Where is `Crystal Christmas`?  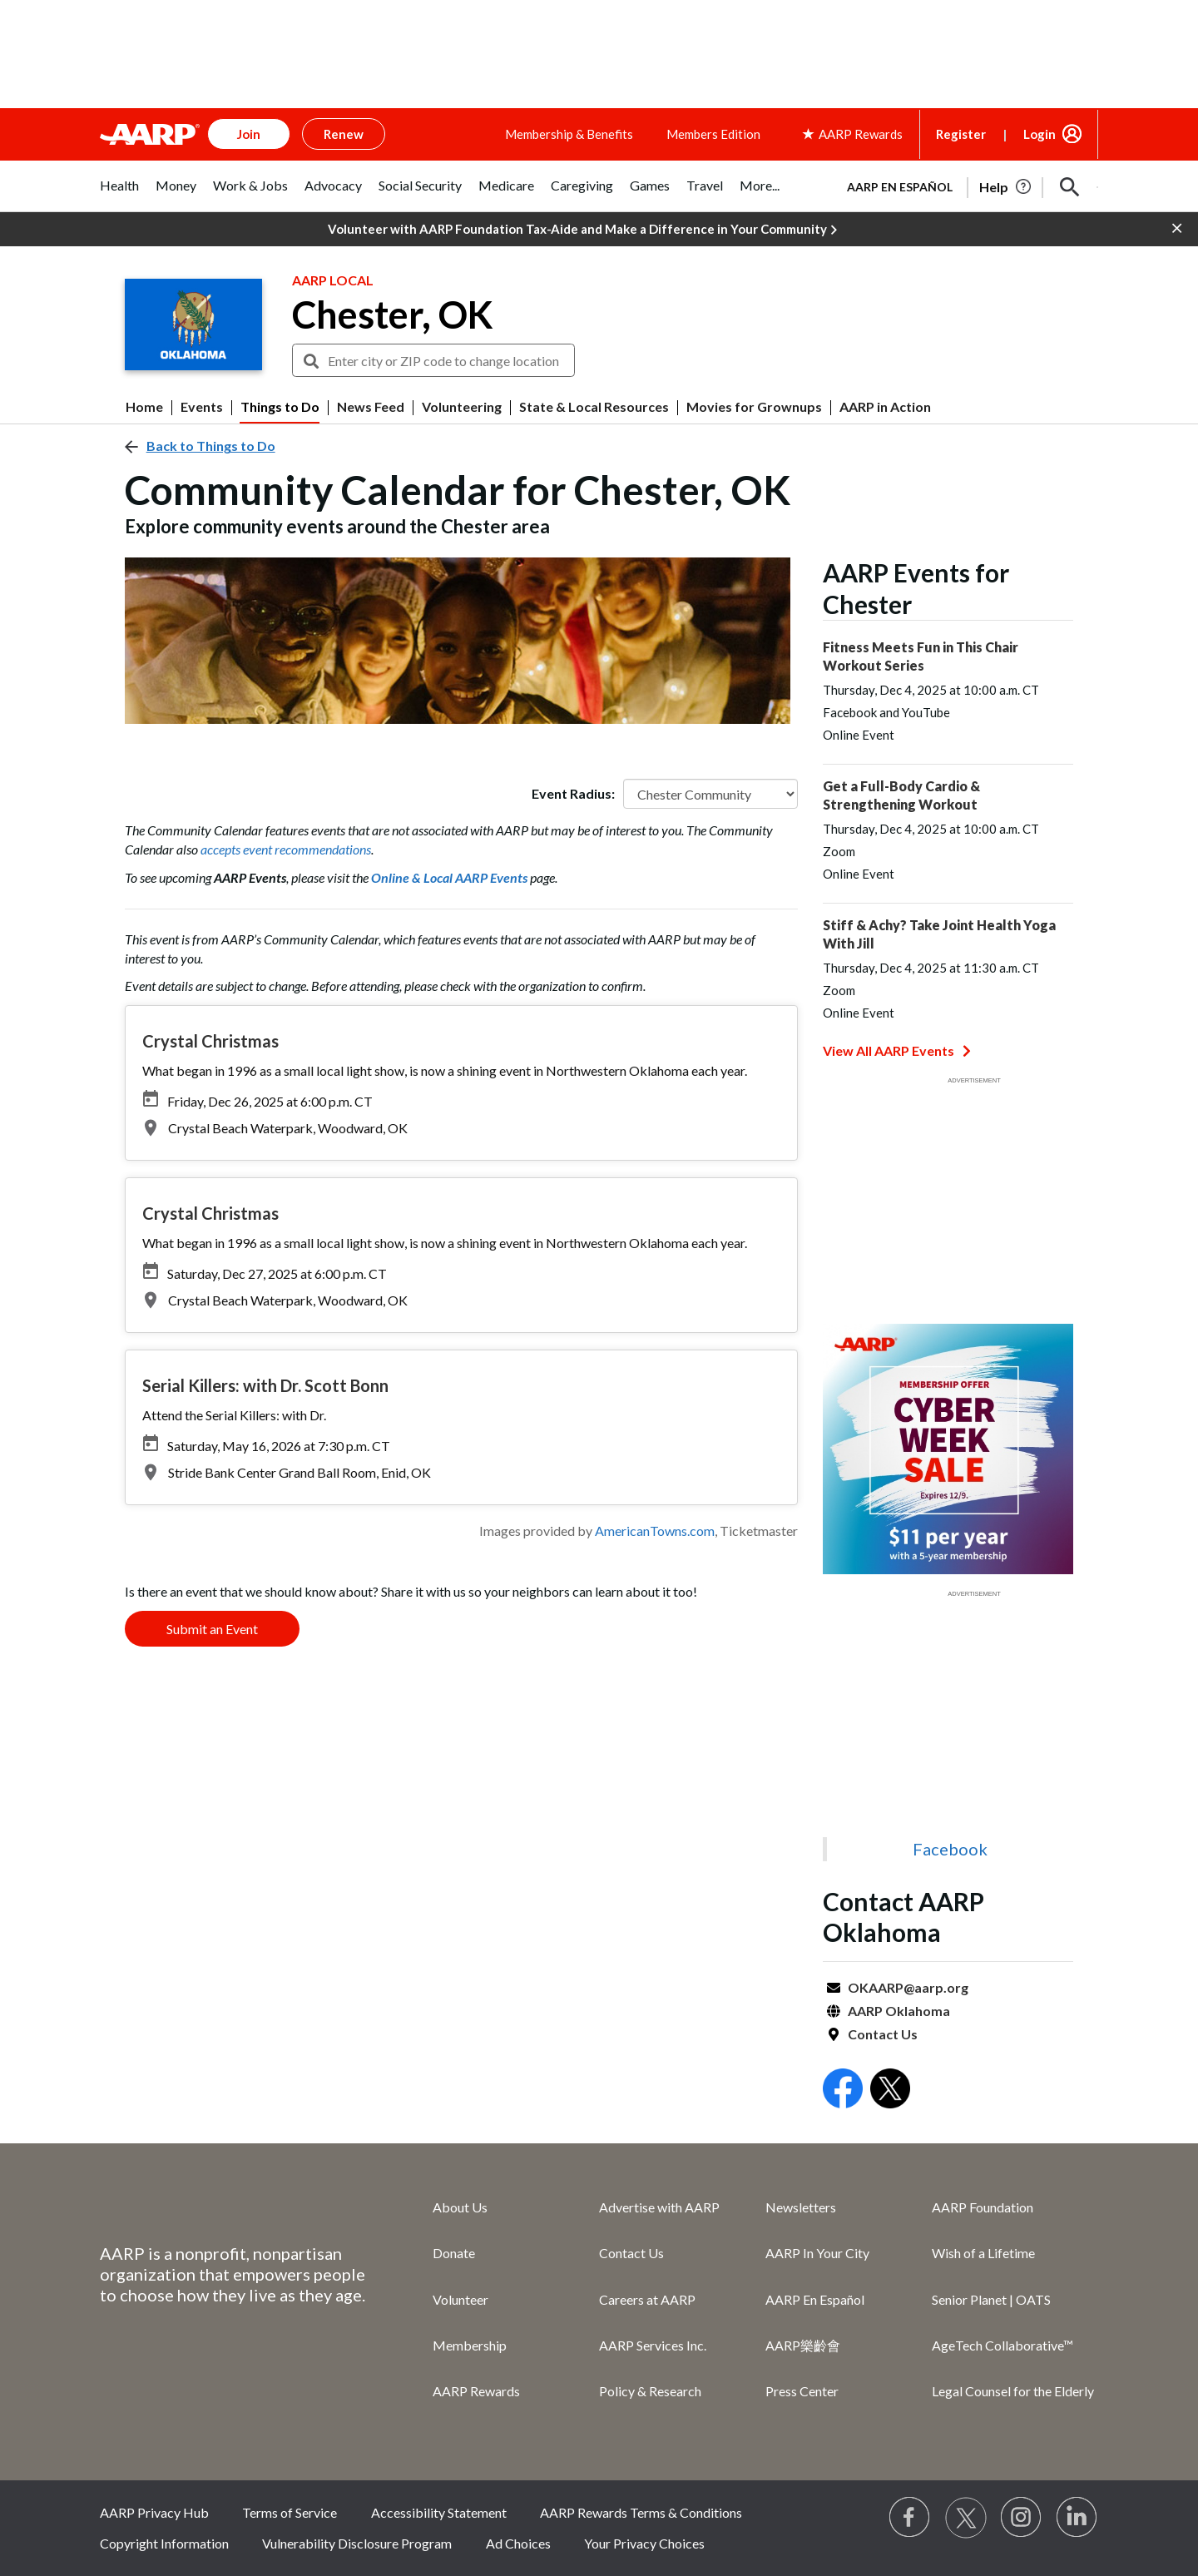 Crystal Christmas is located at coordinates (210, 1041).